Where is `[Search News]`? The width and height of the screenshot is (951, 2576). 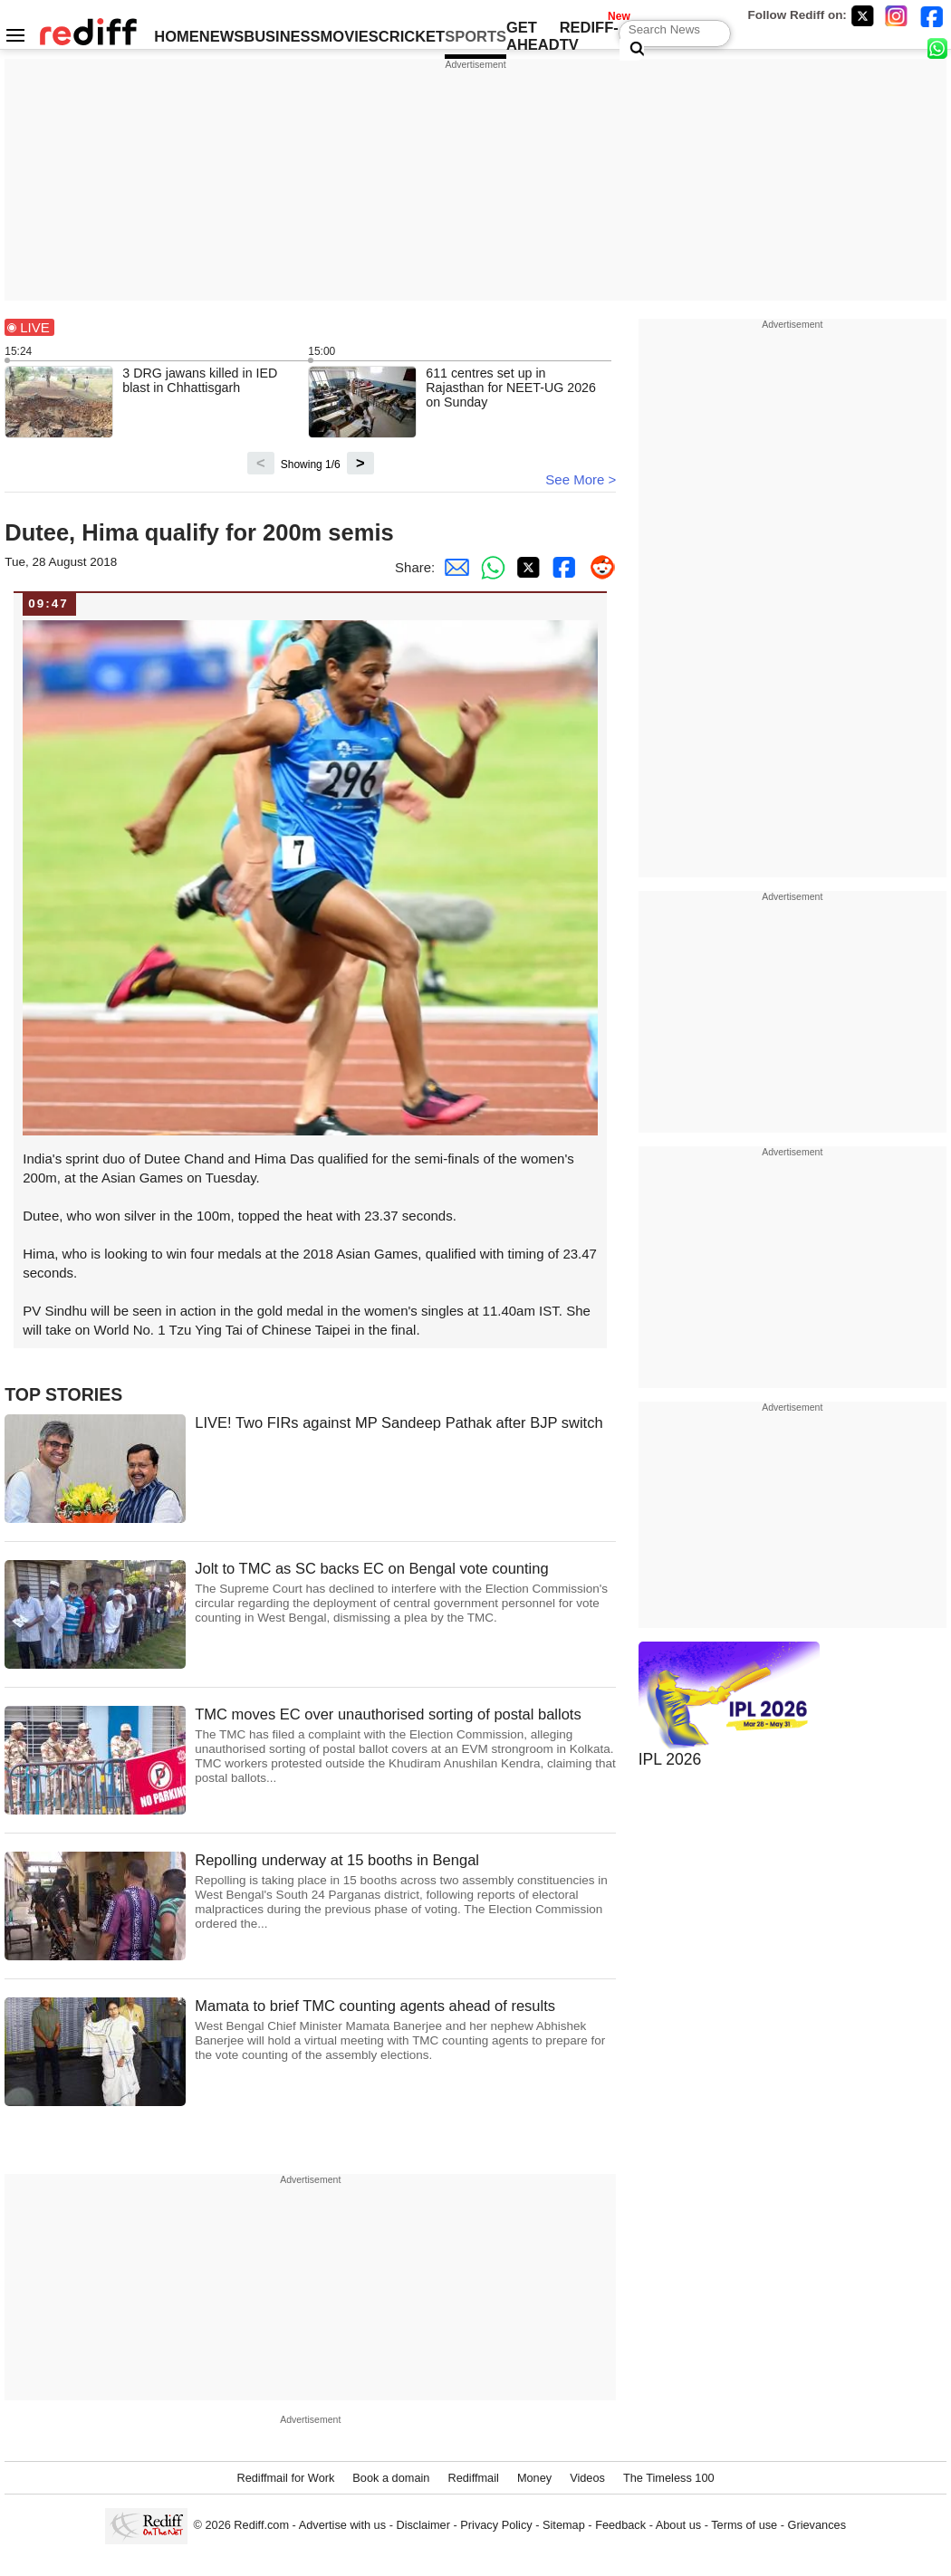
[Search News] is located at coordinates (632, 50).